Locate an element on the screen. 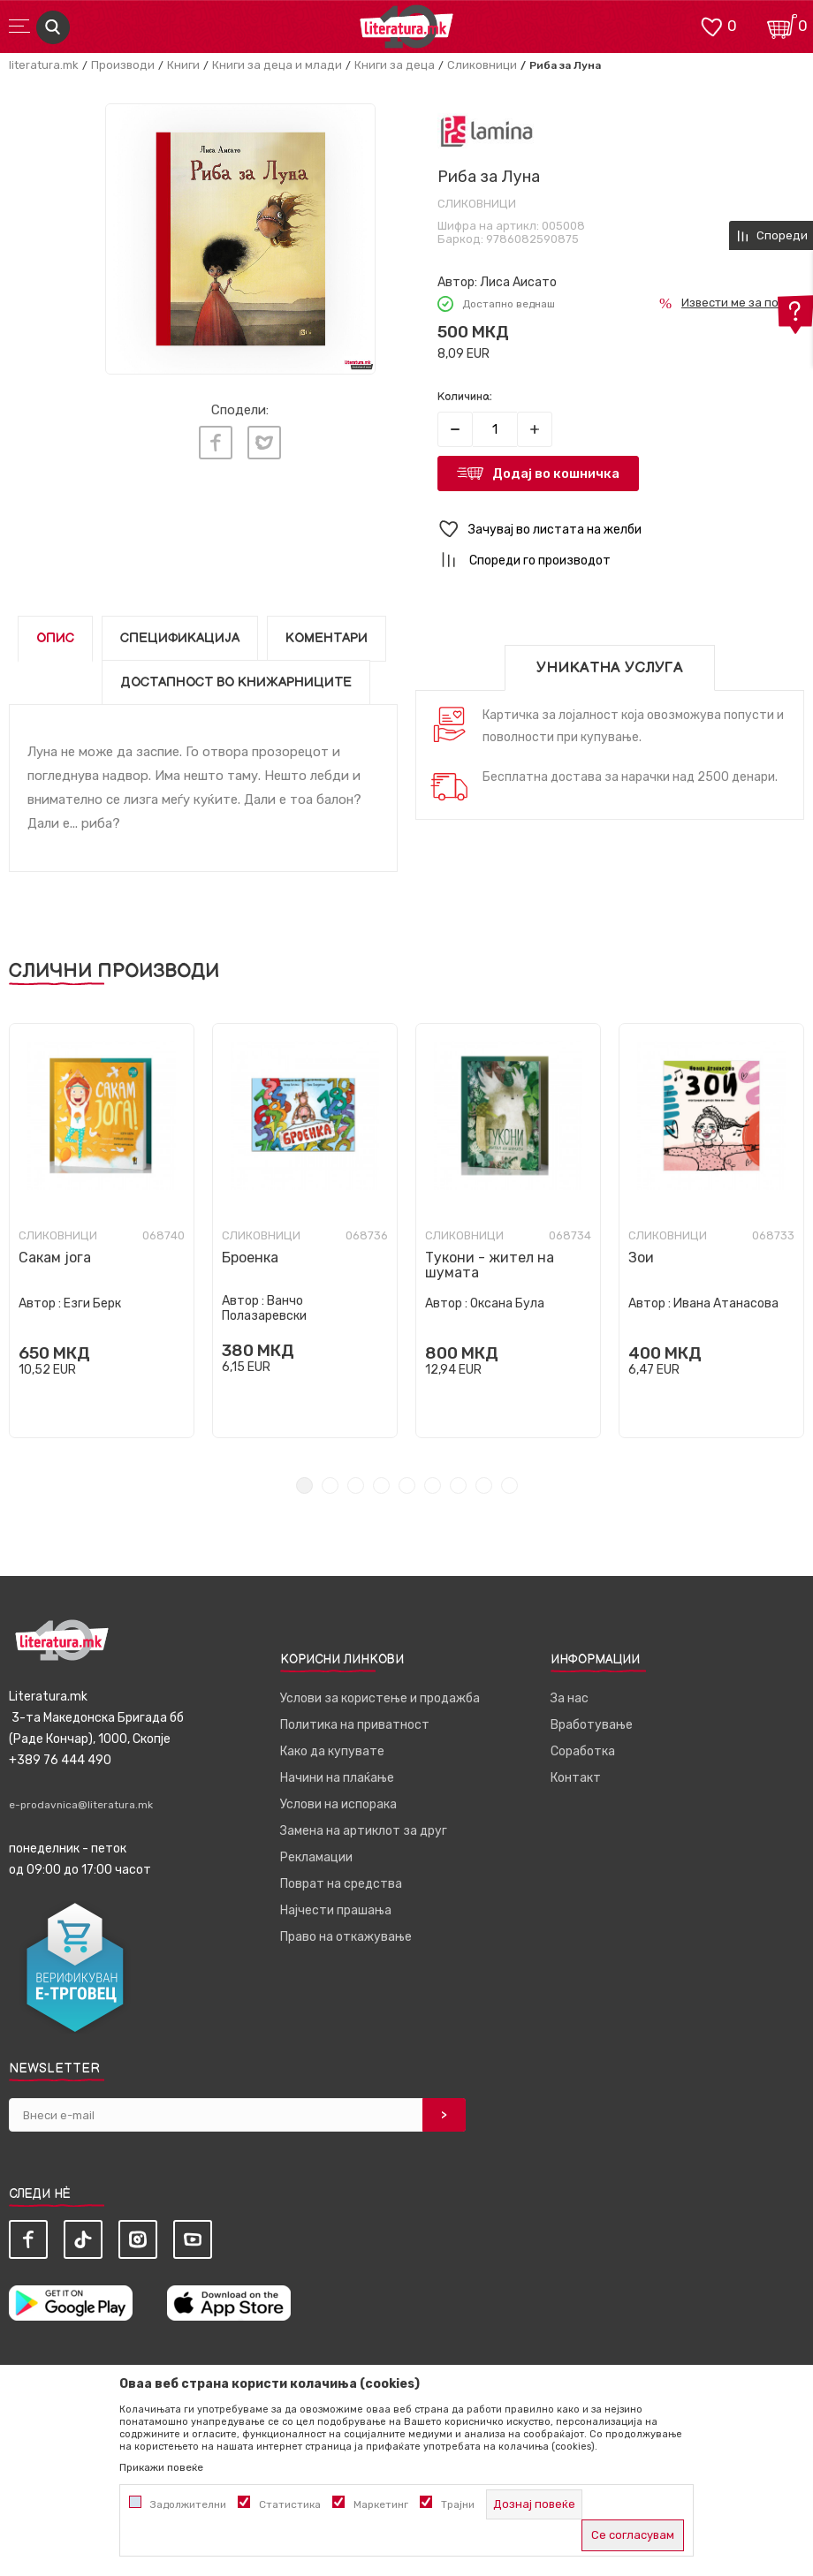 This screenshot has width=813, height=2576. Право на откажување is located at coordinates (346, 1936).